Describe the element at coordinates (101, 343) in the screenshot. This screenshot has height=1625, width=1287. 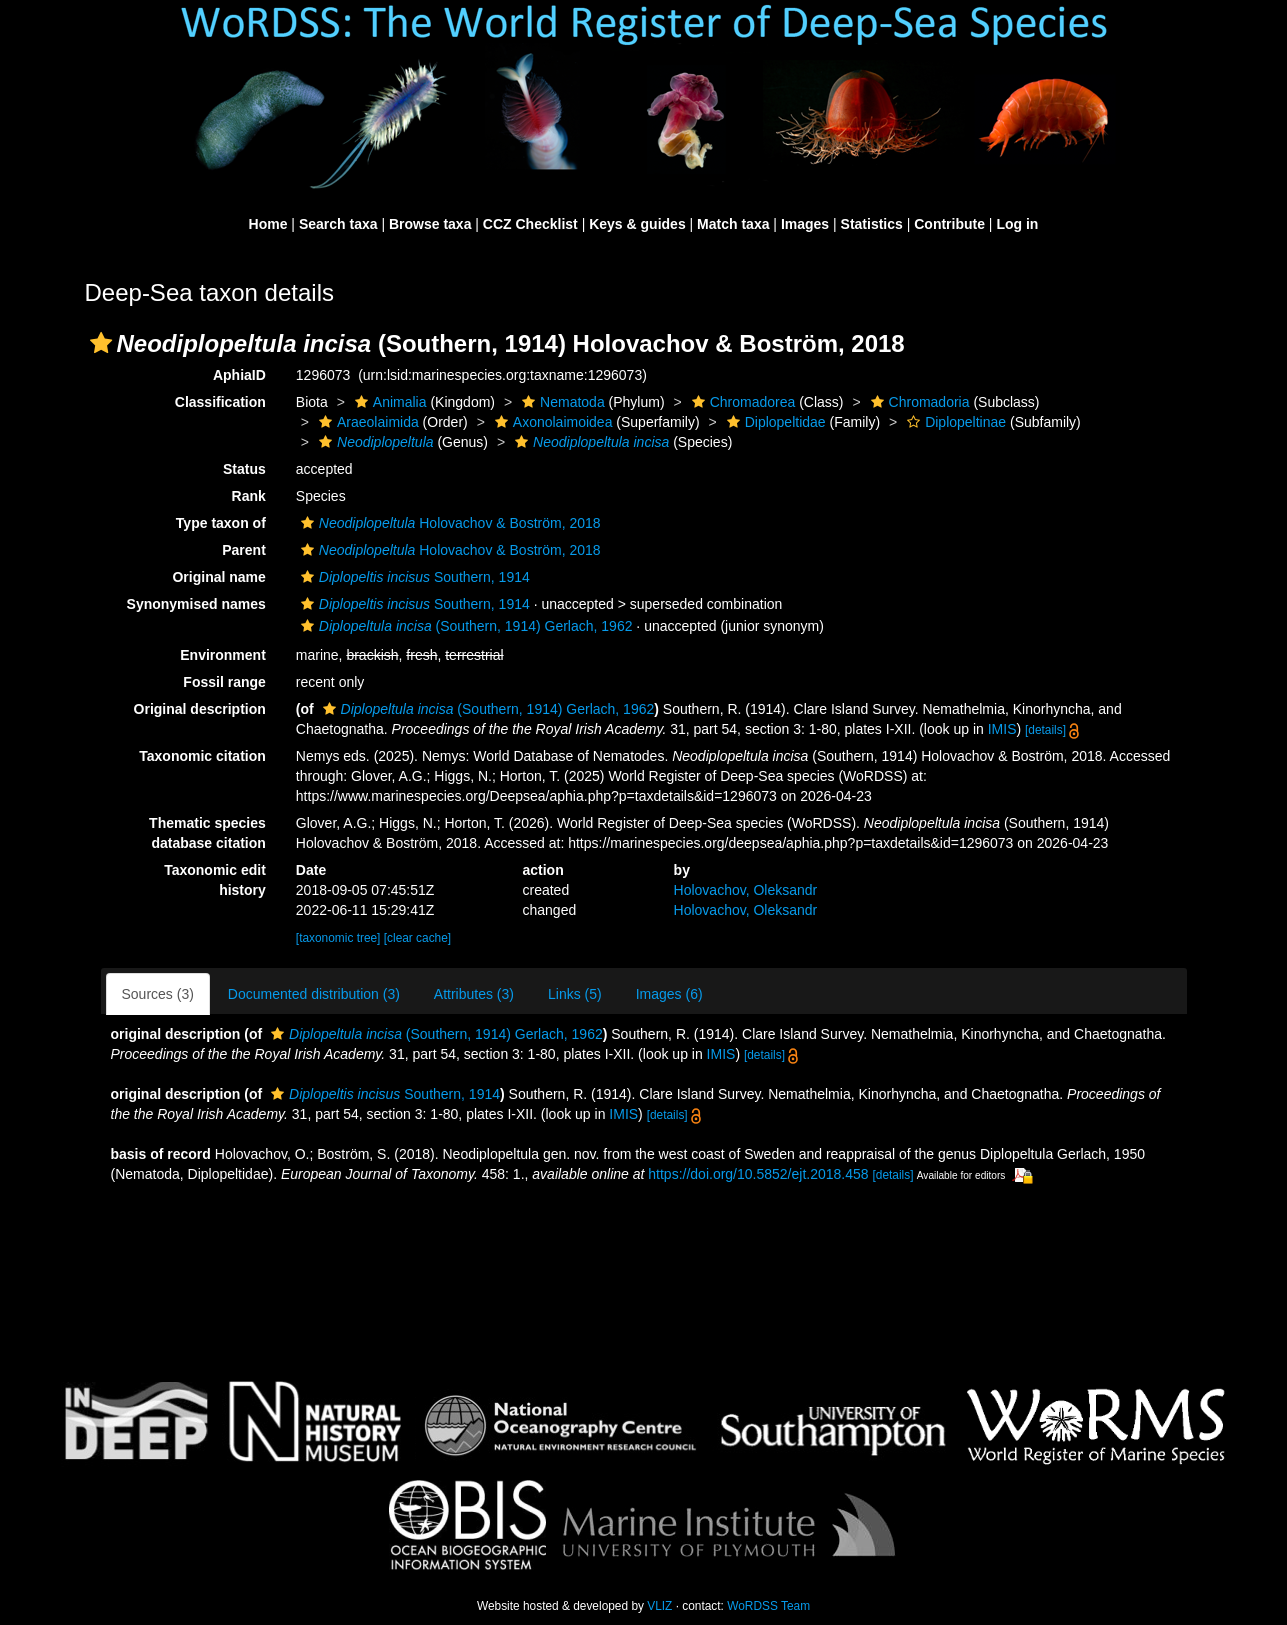
I see `[button]` at that location.